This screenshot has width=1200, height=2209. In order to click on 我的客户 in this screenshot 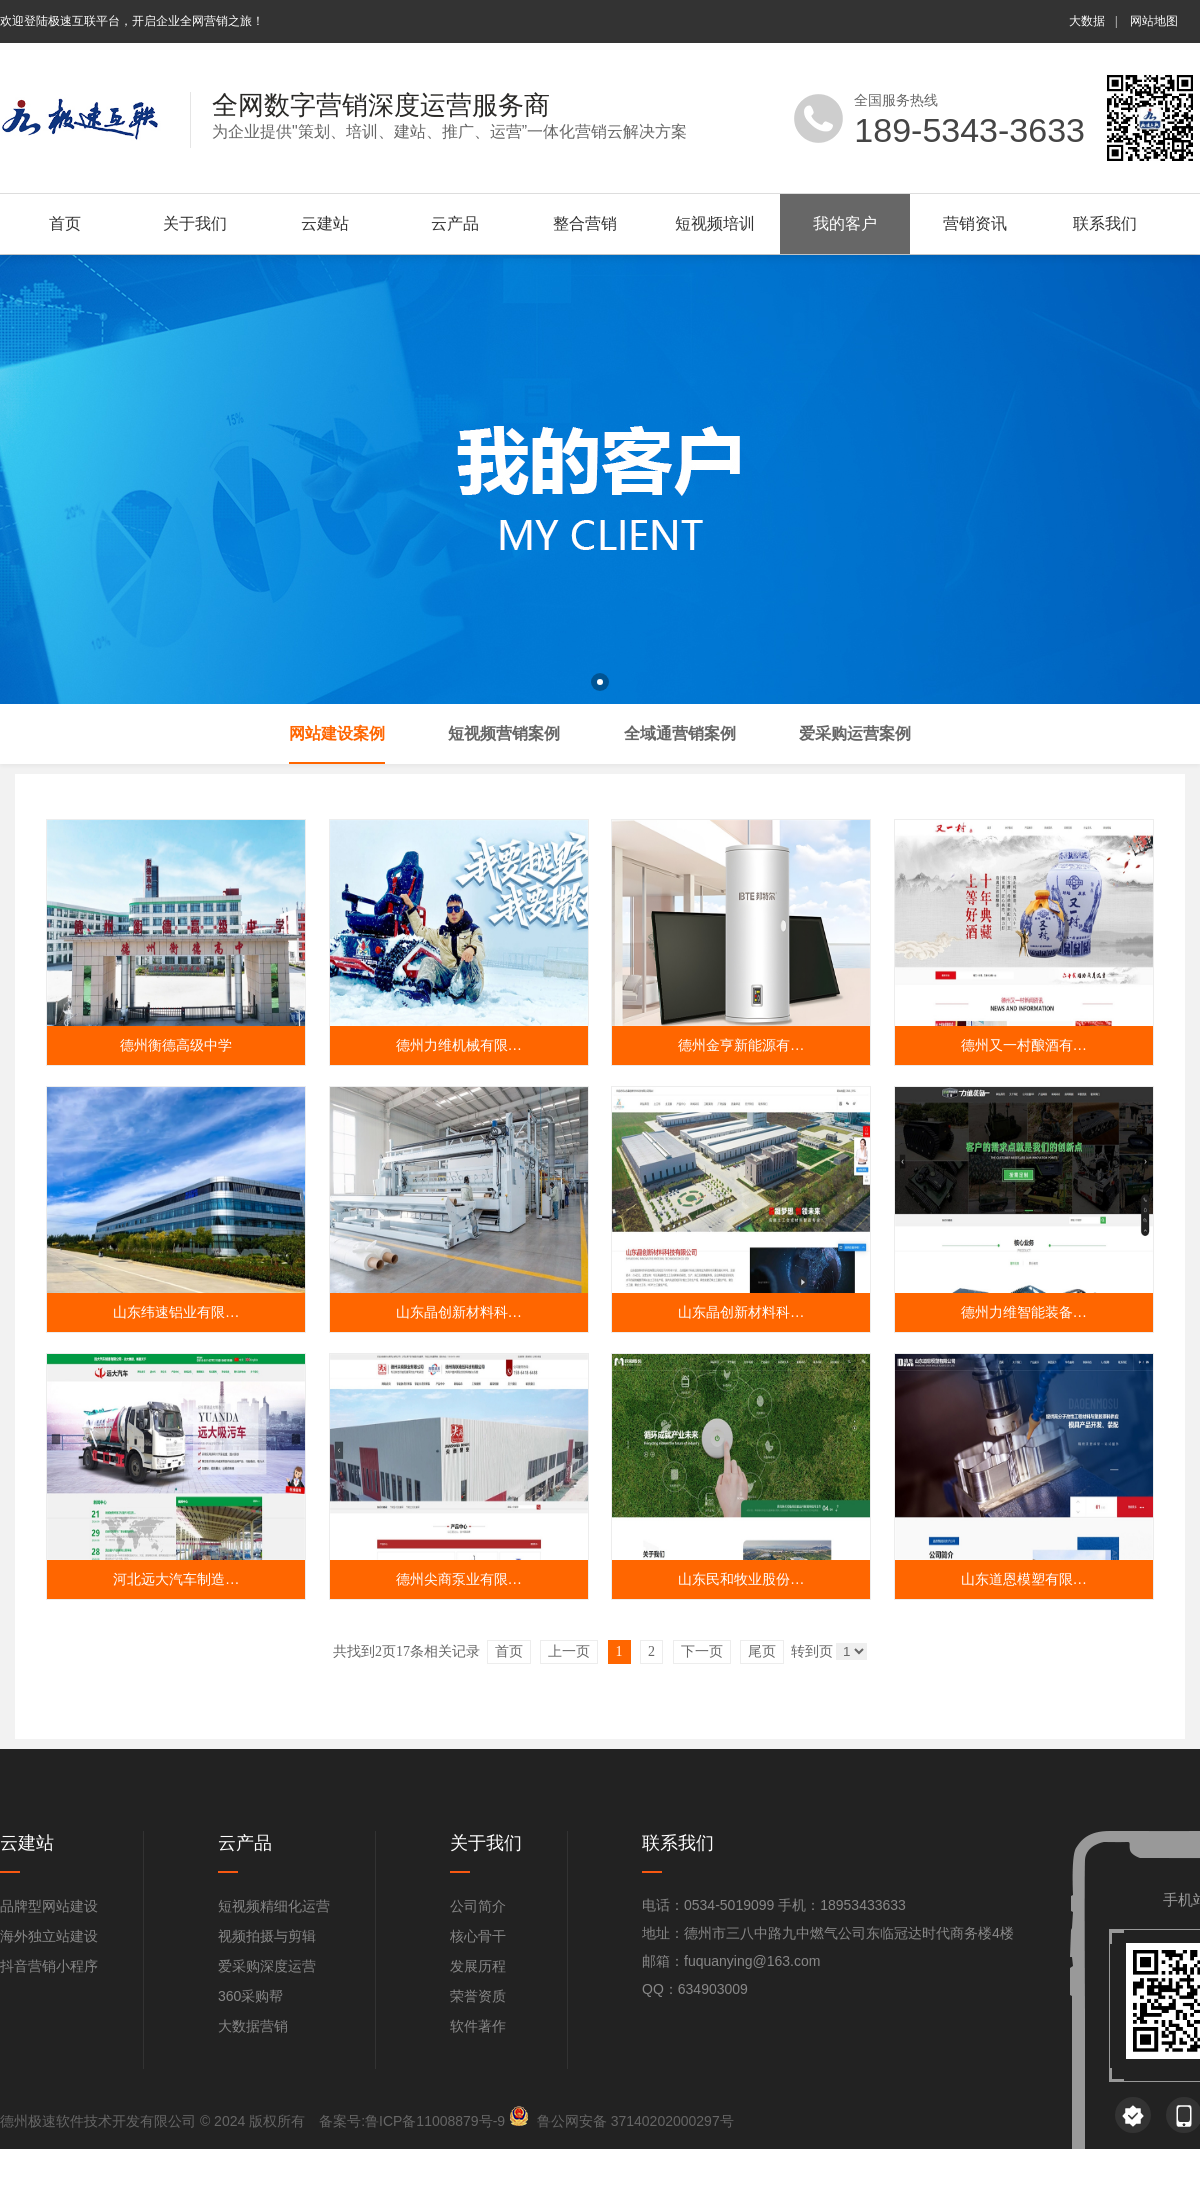, I will do `click(845, 223)`.